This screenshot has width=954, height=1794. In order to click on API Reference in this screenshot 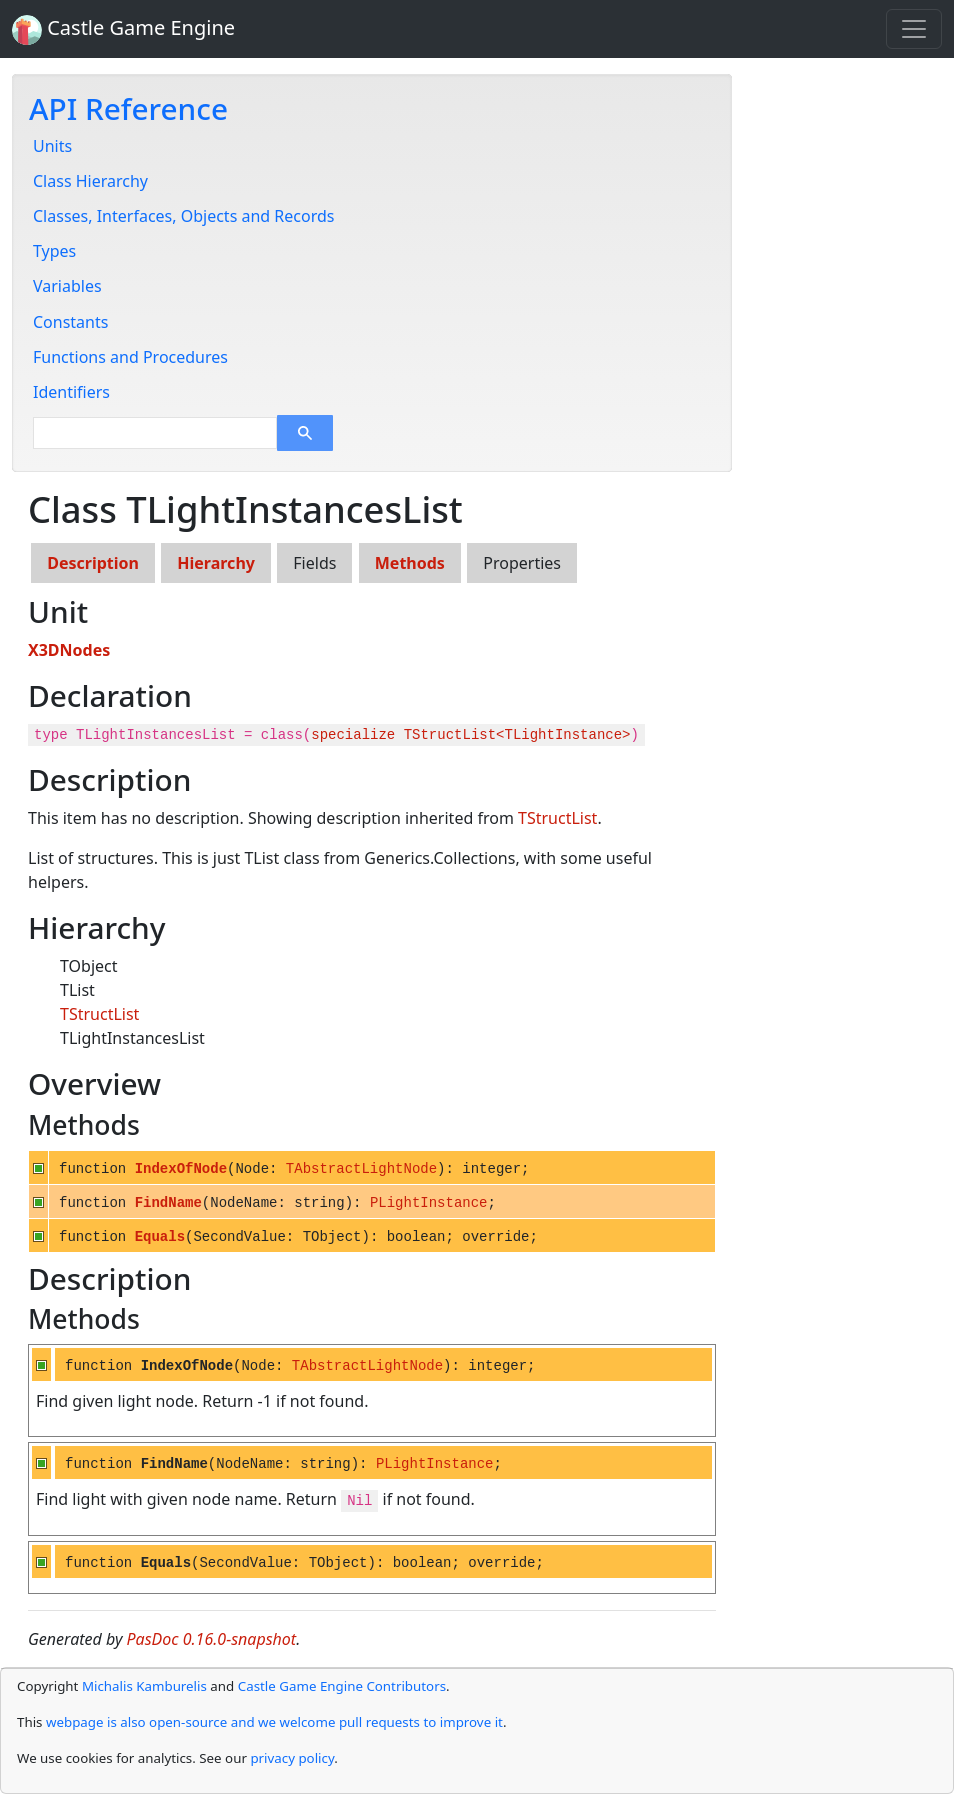, I will do `click(128, 108)`.